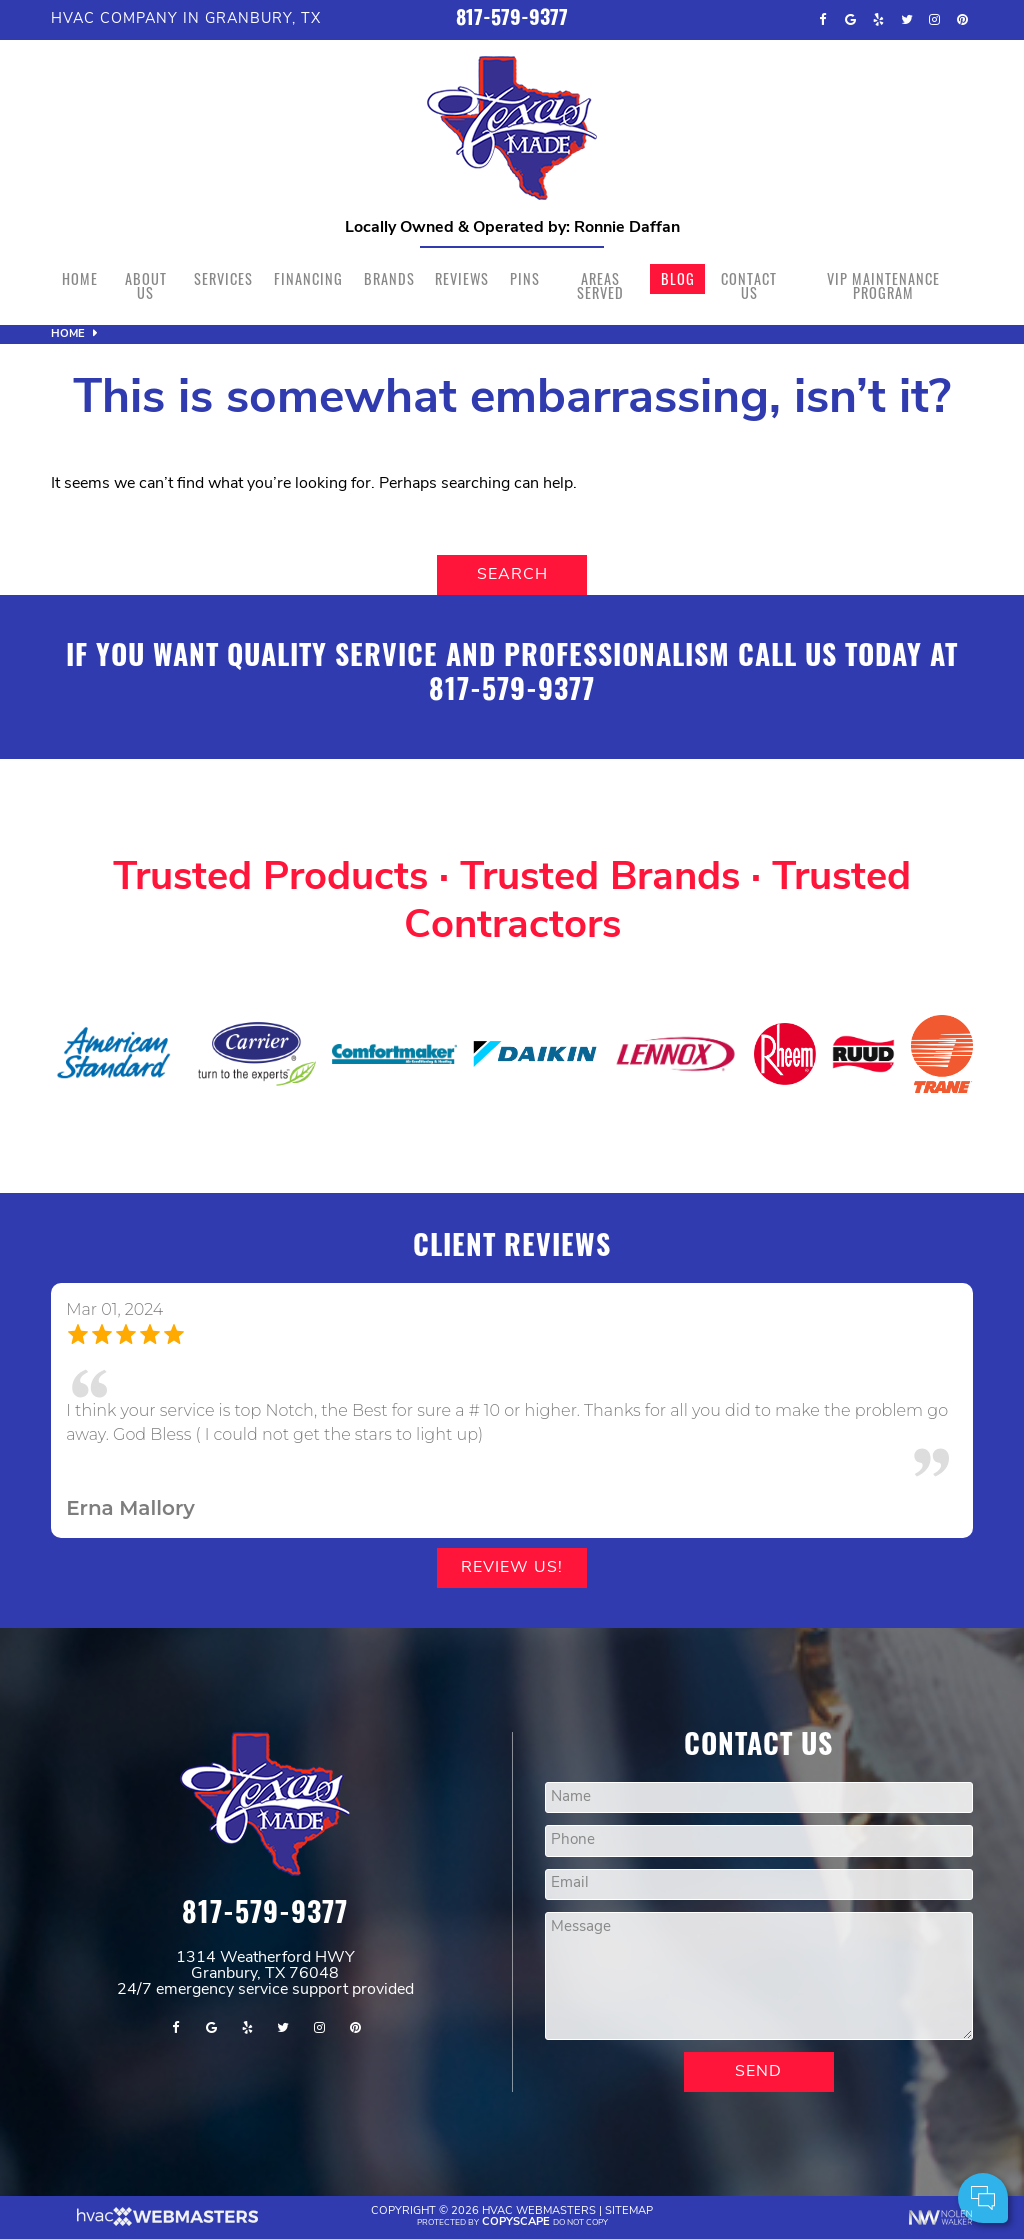  I want to click on [pinterest], so click(963, 20).